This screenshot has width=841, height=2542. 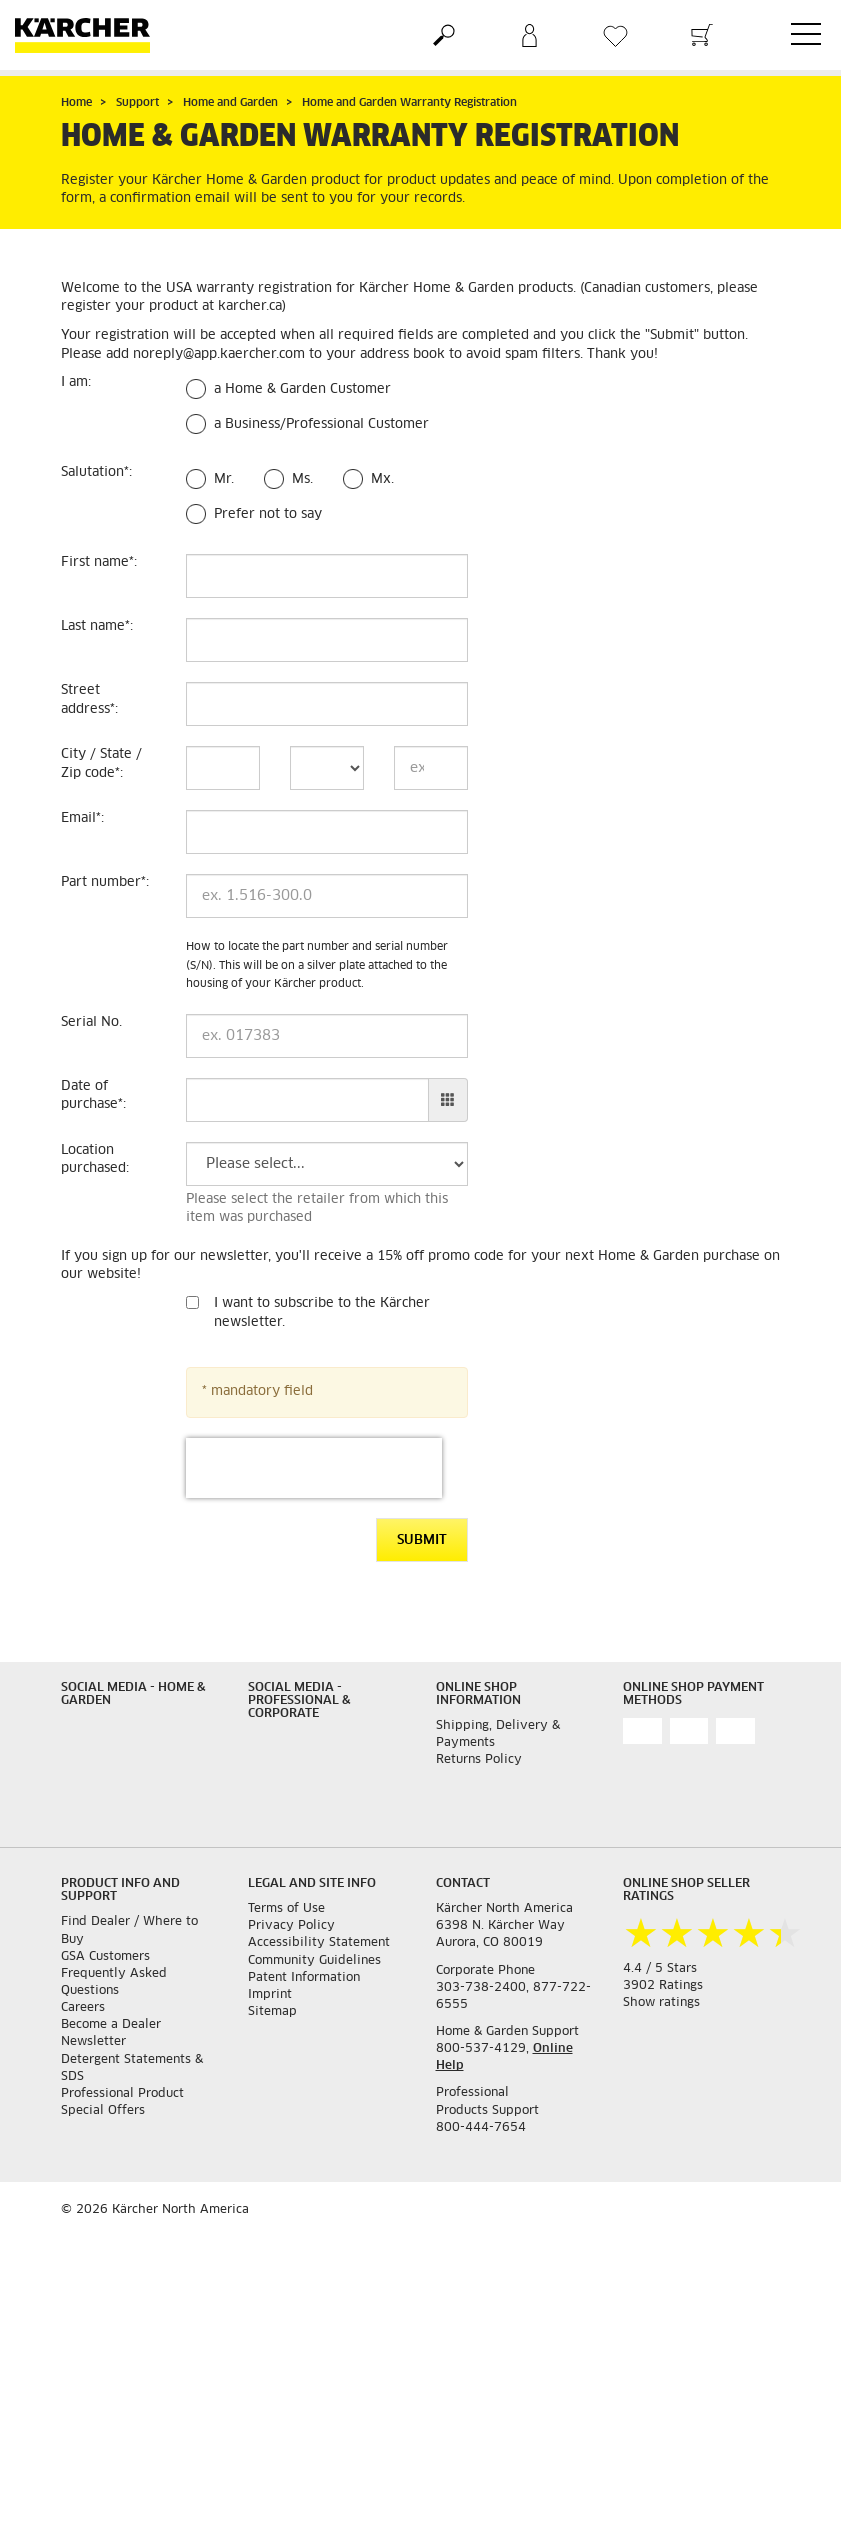 I want to click on a Business/Professional Customer, so click(x=321, y=424).